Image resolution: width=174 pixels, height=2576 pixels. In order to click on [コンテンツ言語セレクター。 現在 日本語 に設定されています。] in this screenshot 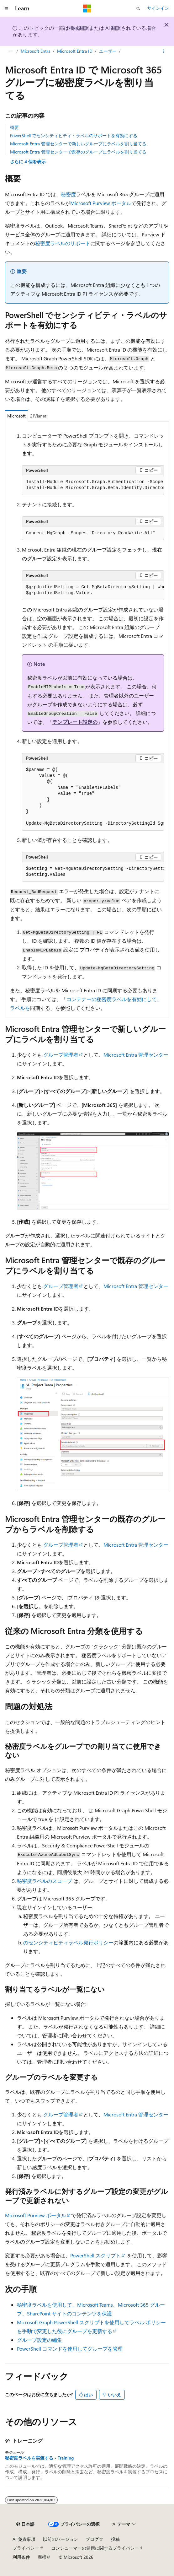, I will do `click(25, 2524)`.